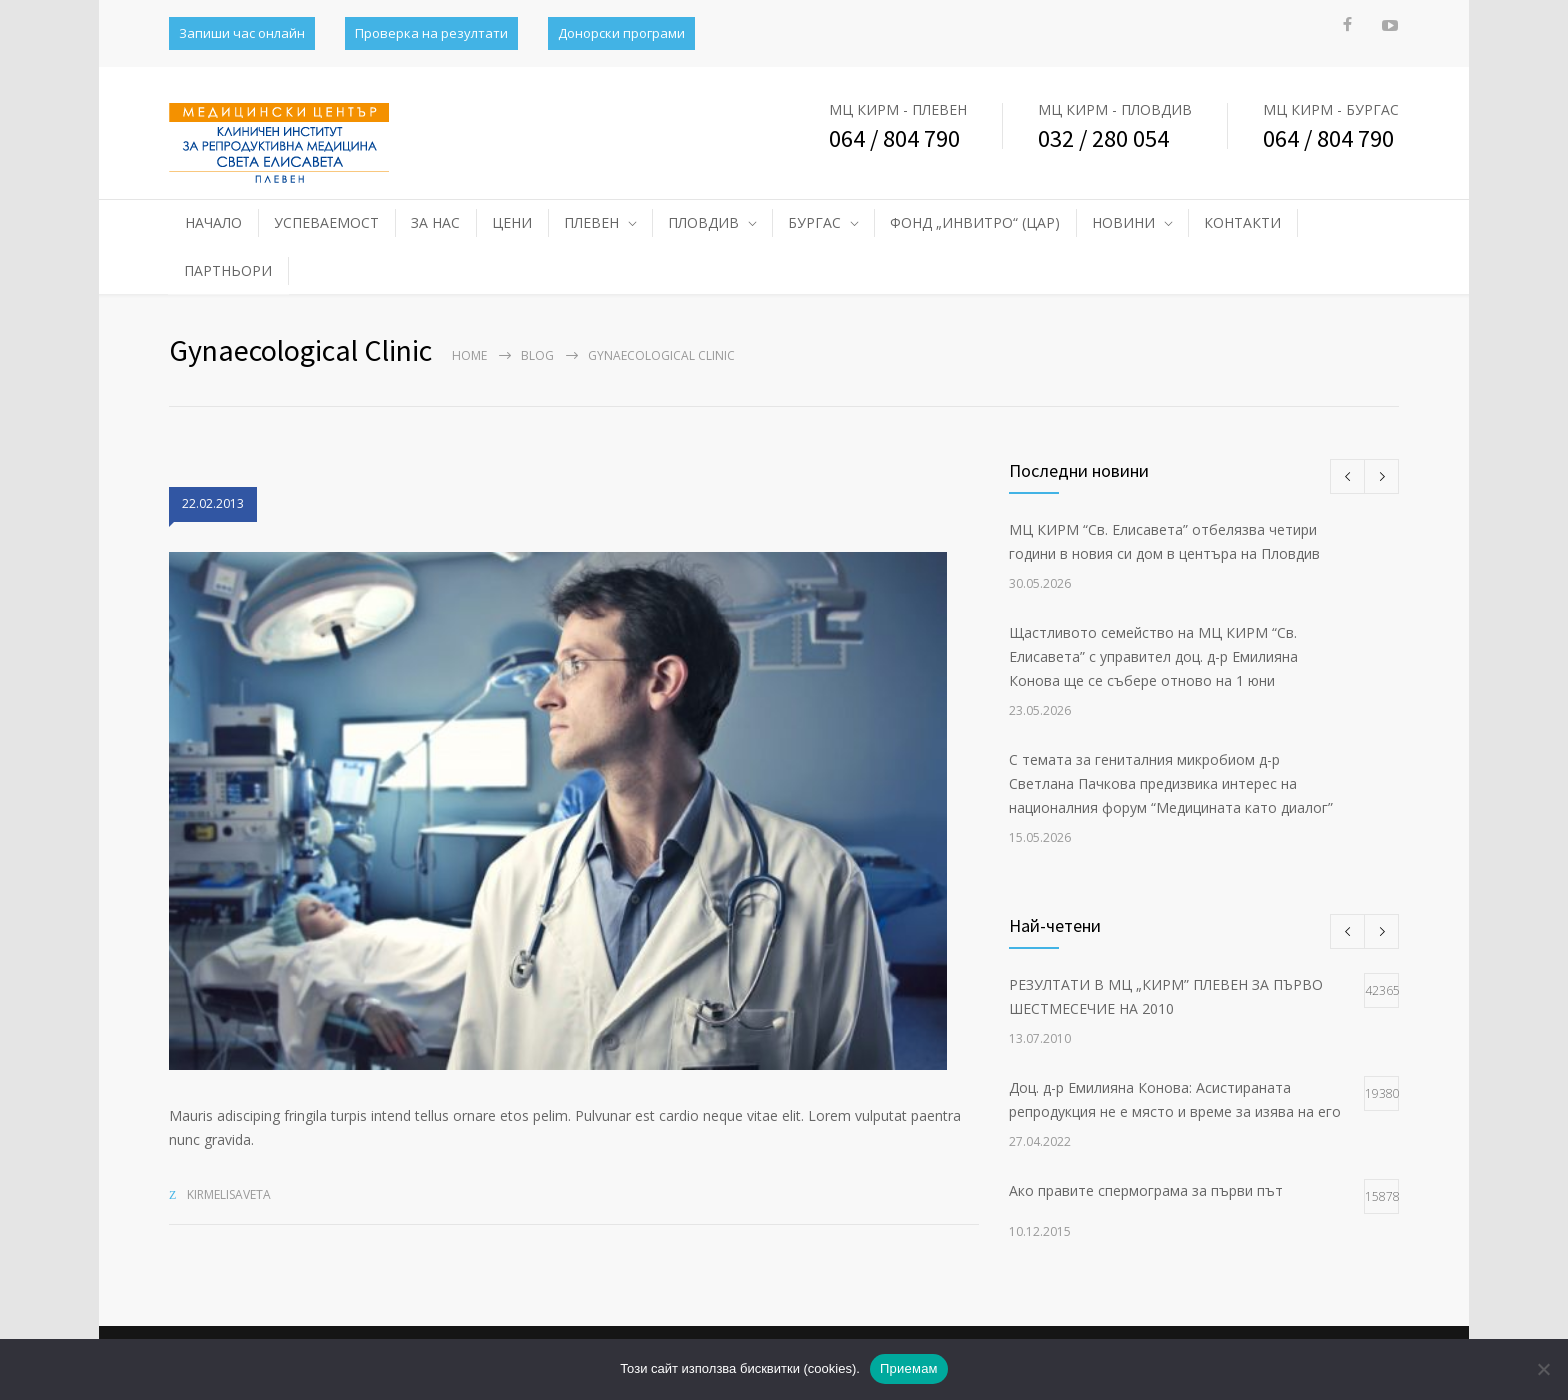  I want to click on БУРГАС, so click(814, 222).